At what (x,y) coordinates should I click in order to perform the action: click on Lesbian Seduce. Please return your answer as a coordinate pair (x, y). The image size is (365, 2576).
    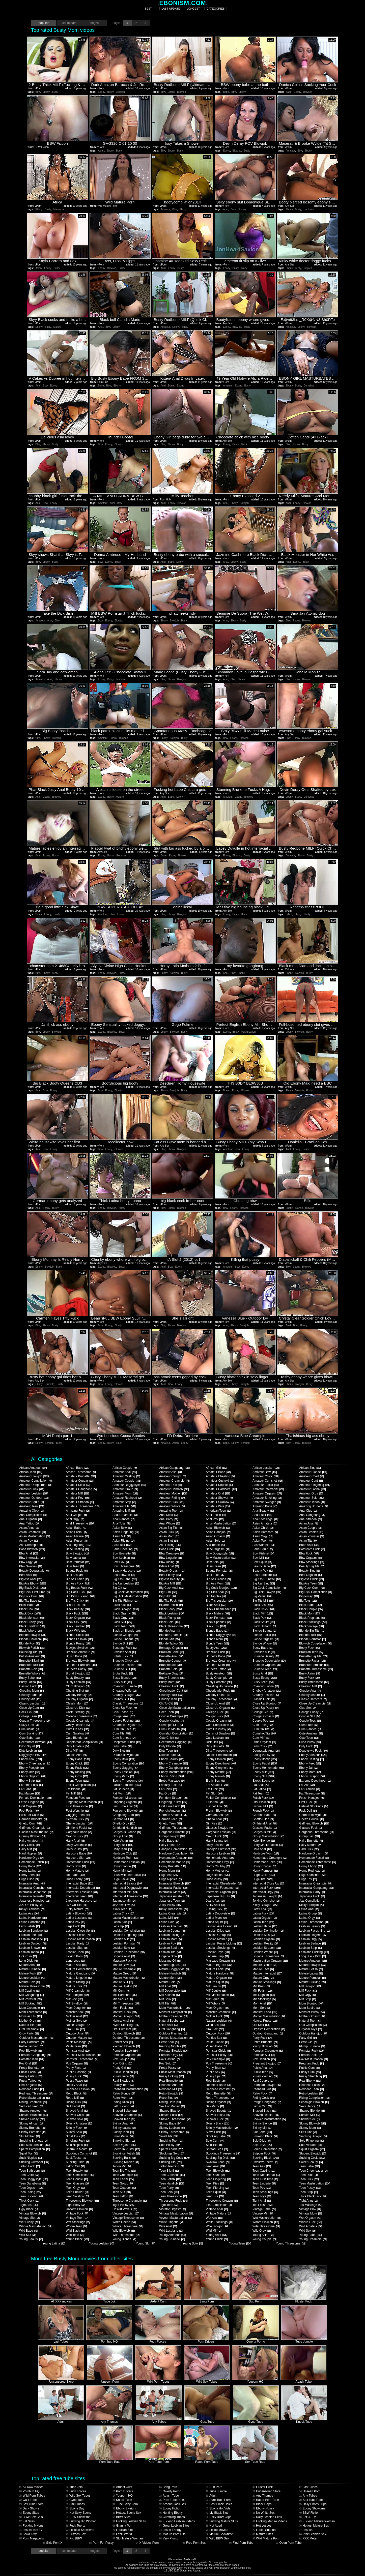
    Looking at the image, I should click on (312, 1943).